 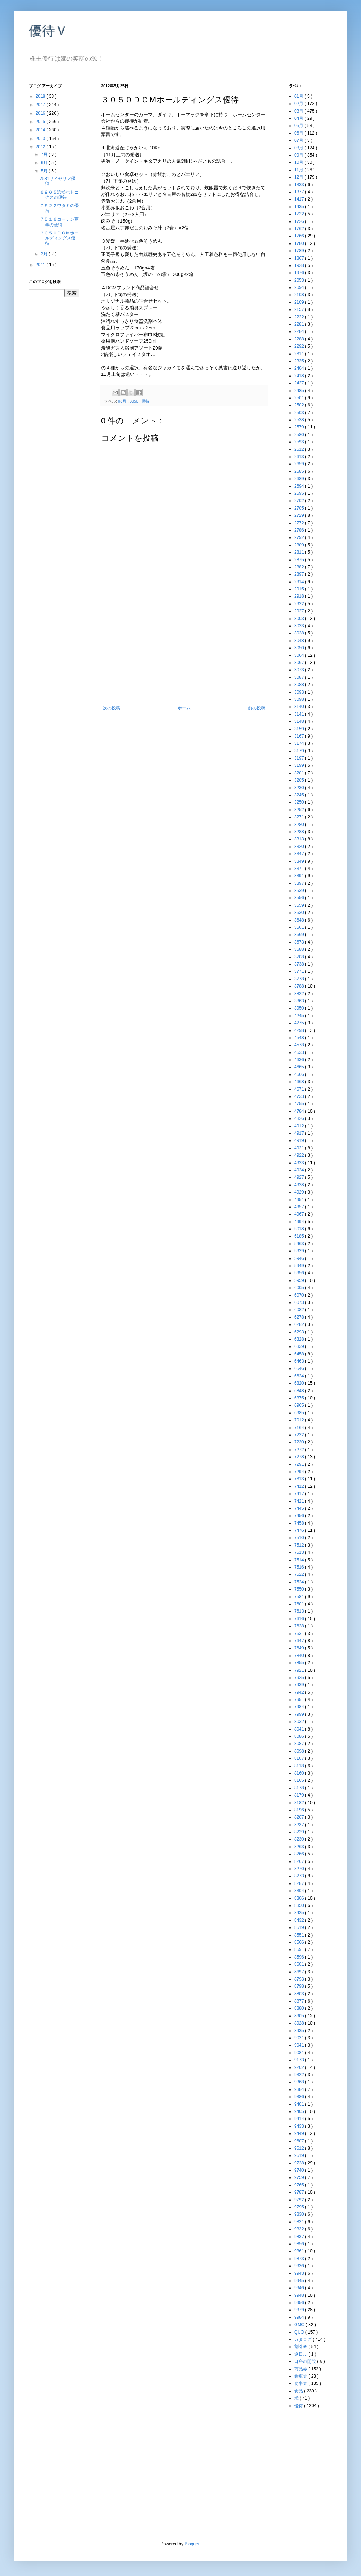 What do you see at coordinates (299, 971) in the screenshot?
I see `3771` at bounding box center [299, 971].